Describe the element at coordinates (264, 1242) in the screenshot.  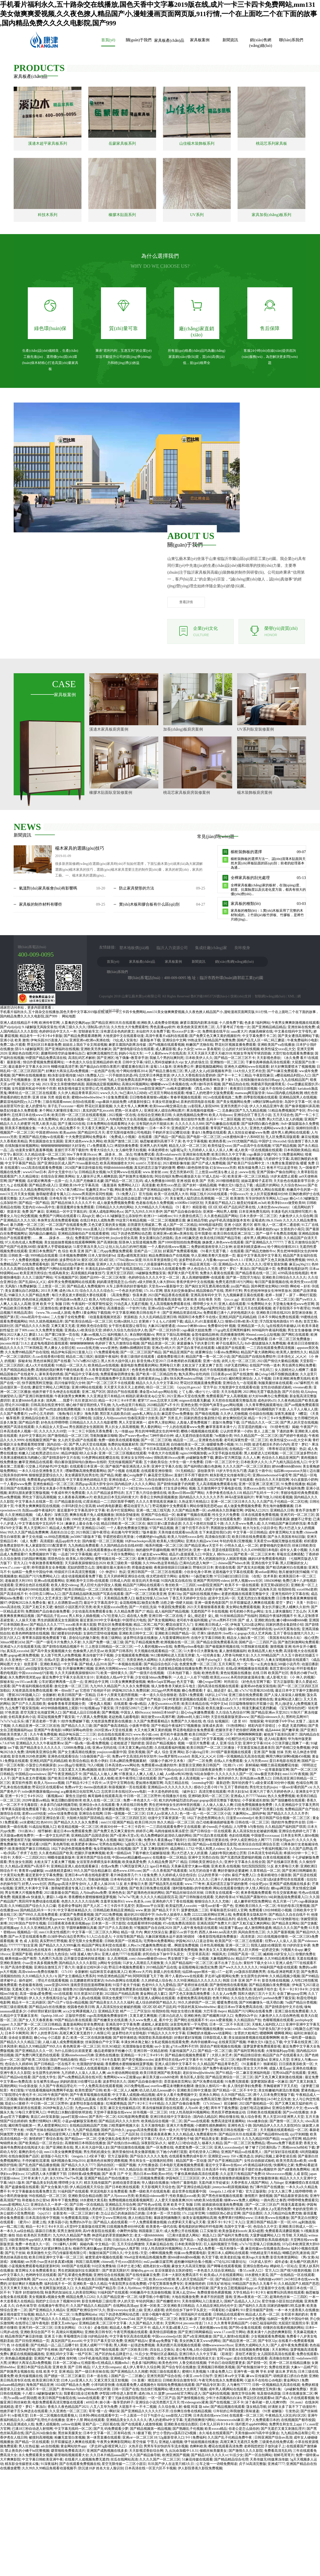
I see `国产亚洲精品久久777777` at that location.